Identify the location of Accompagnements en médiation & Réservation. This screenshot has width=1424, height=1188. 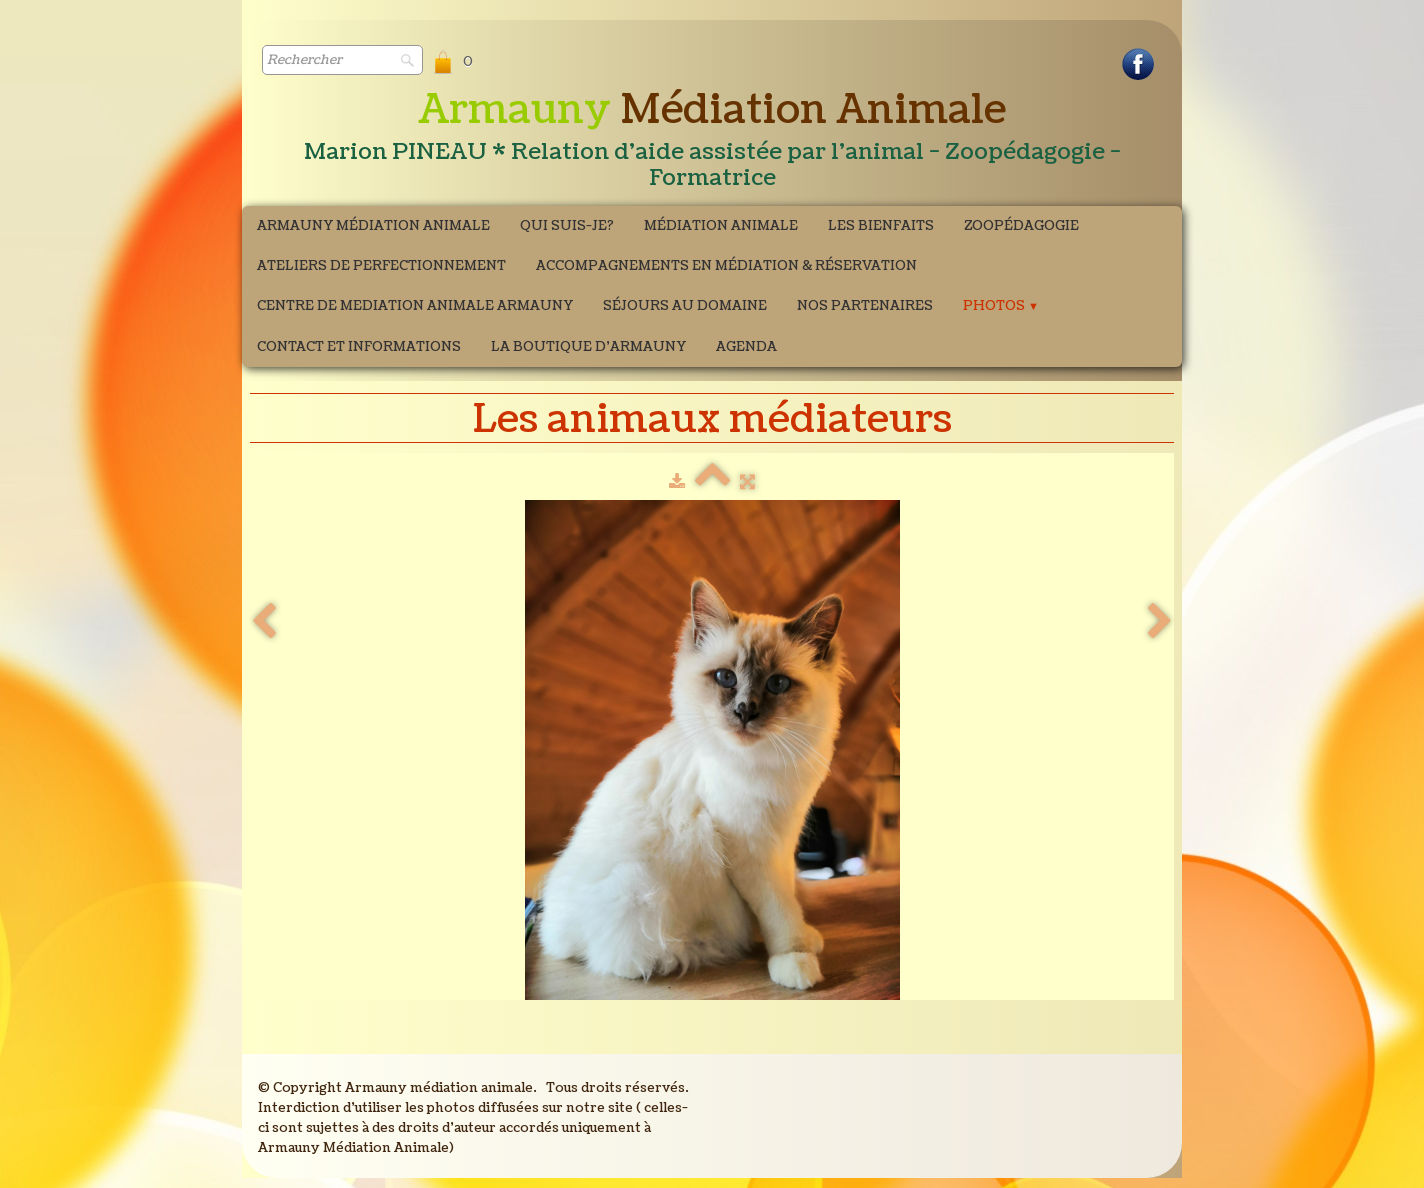
(726, 266).